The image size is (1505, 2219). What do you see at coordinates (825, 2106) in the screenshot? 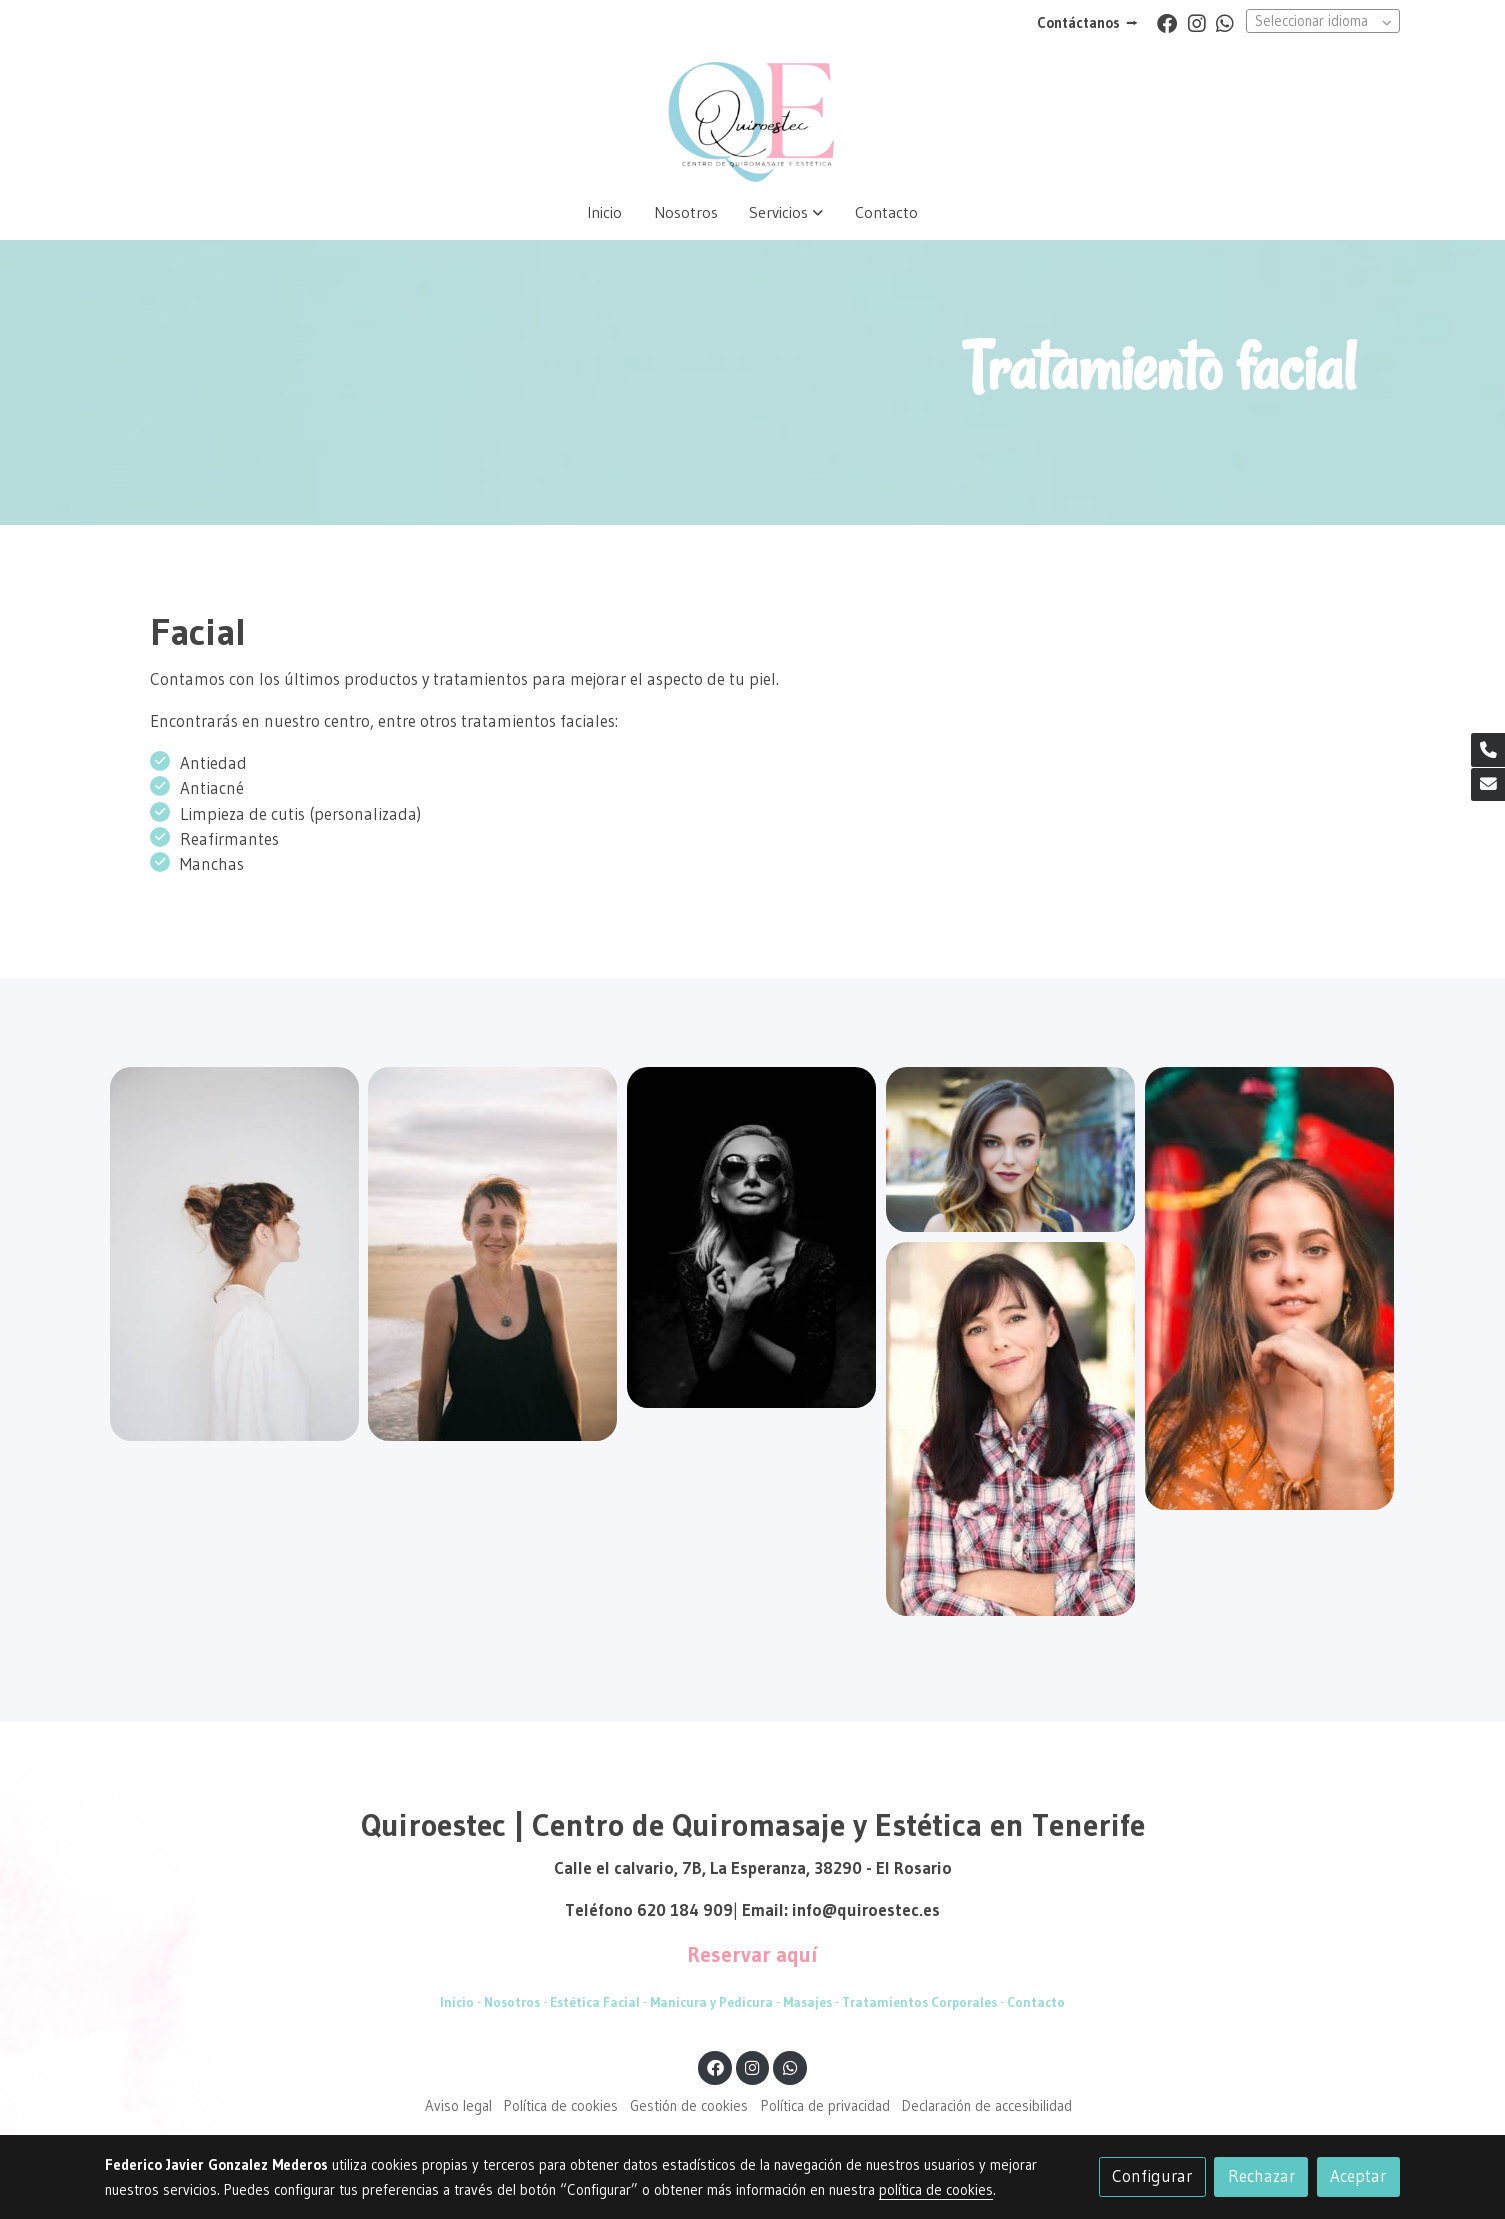
I see `Política de privacidad` at bounding box center [825, 2106].